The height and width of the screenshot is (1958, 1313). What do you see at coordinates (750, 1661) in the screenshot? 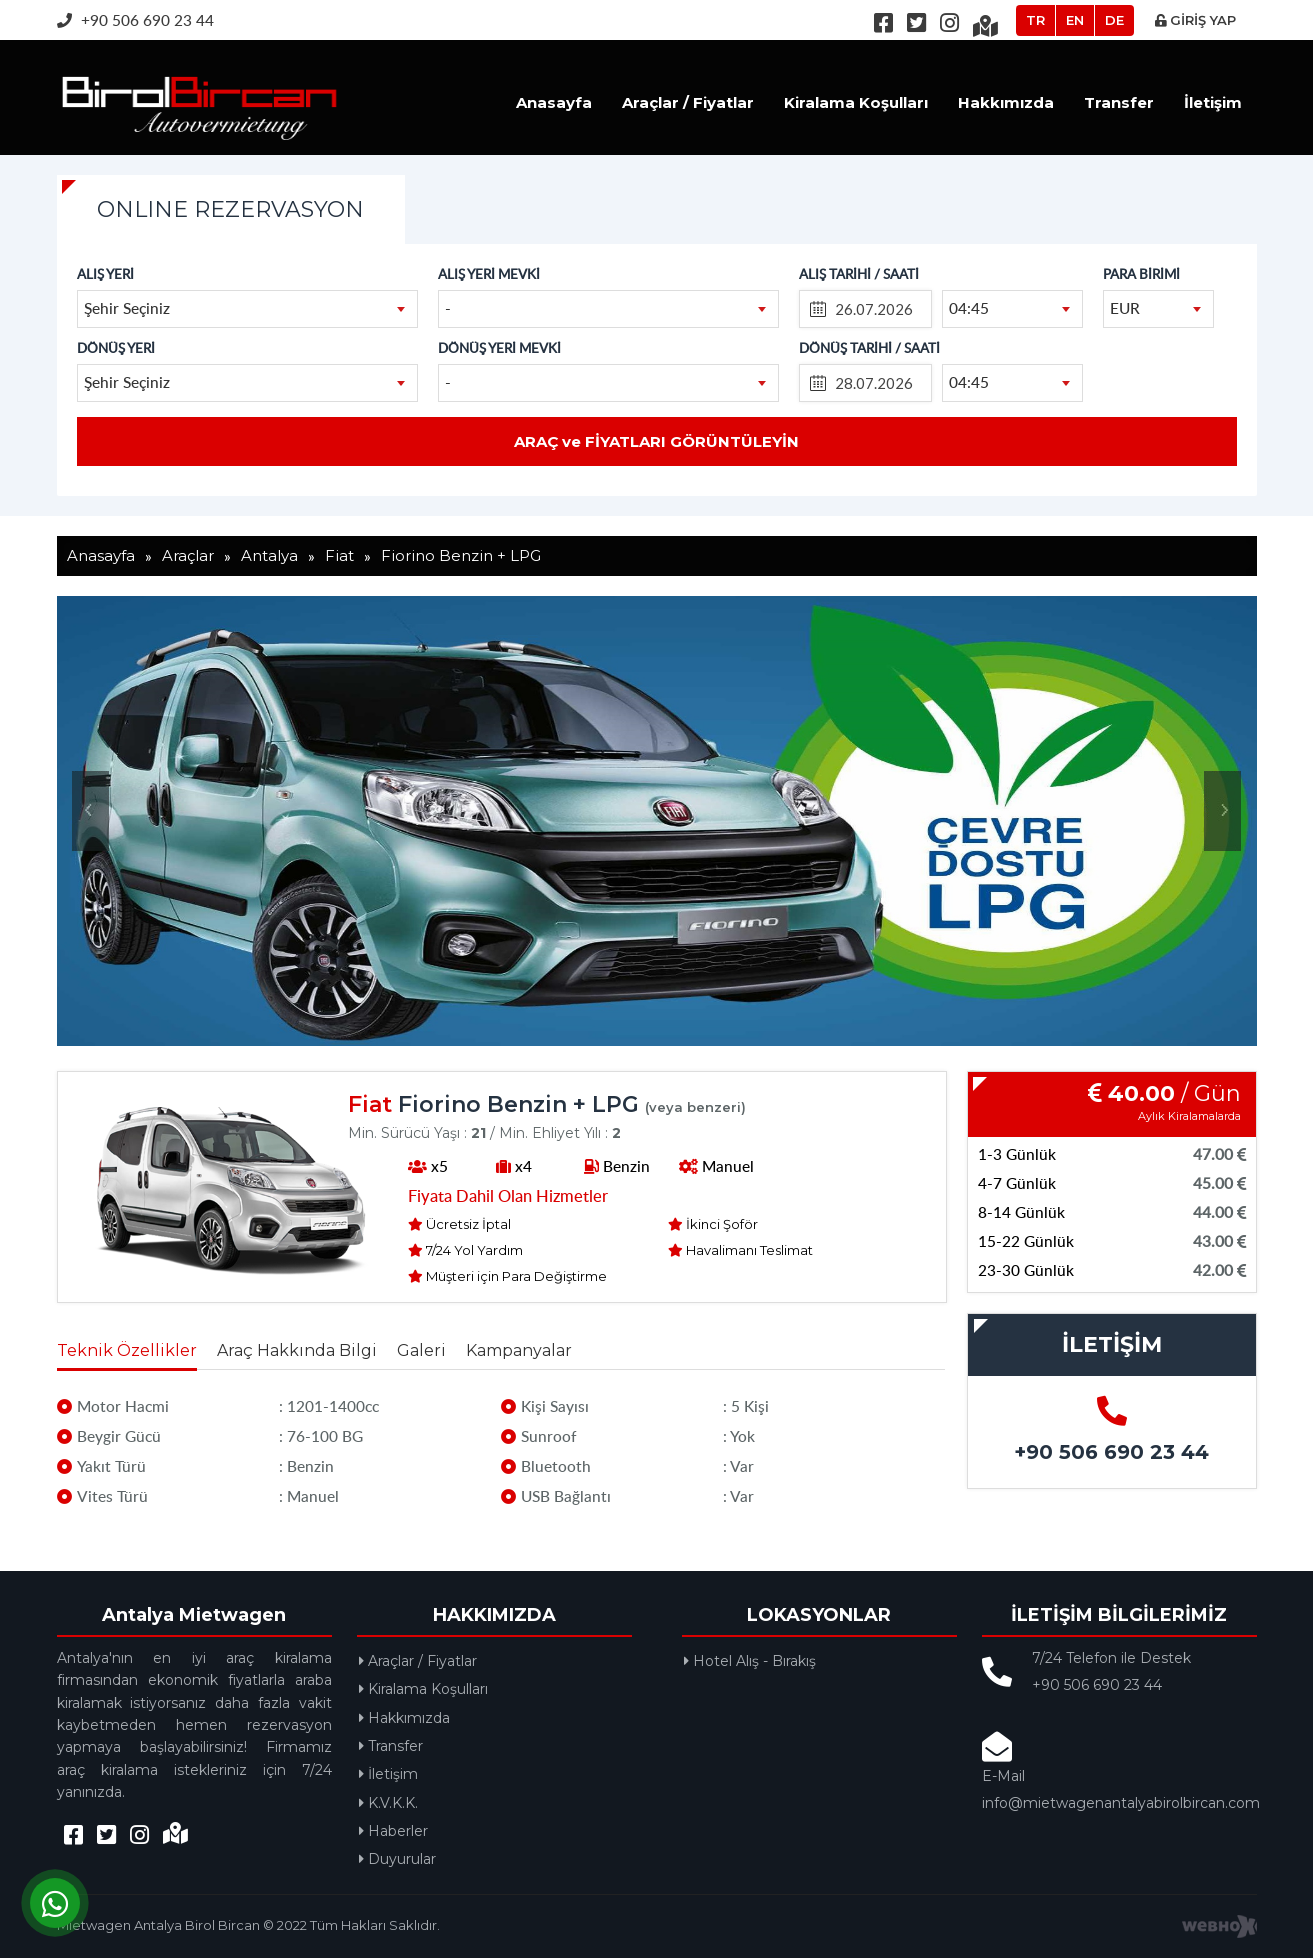
I see `Hotel Alış - Bırakış` at bounding box center [750, 1661].